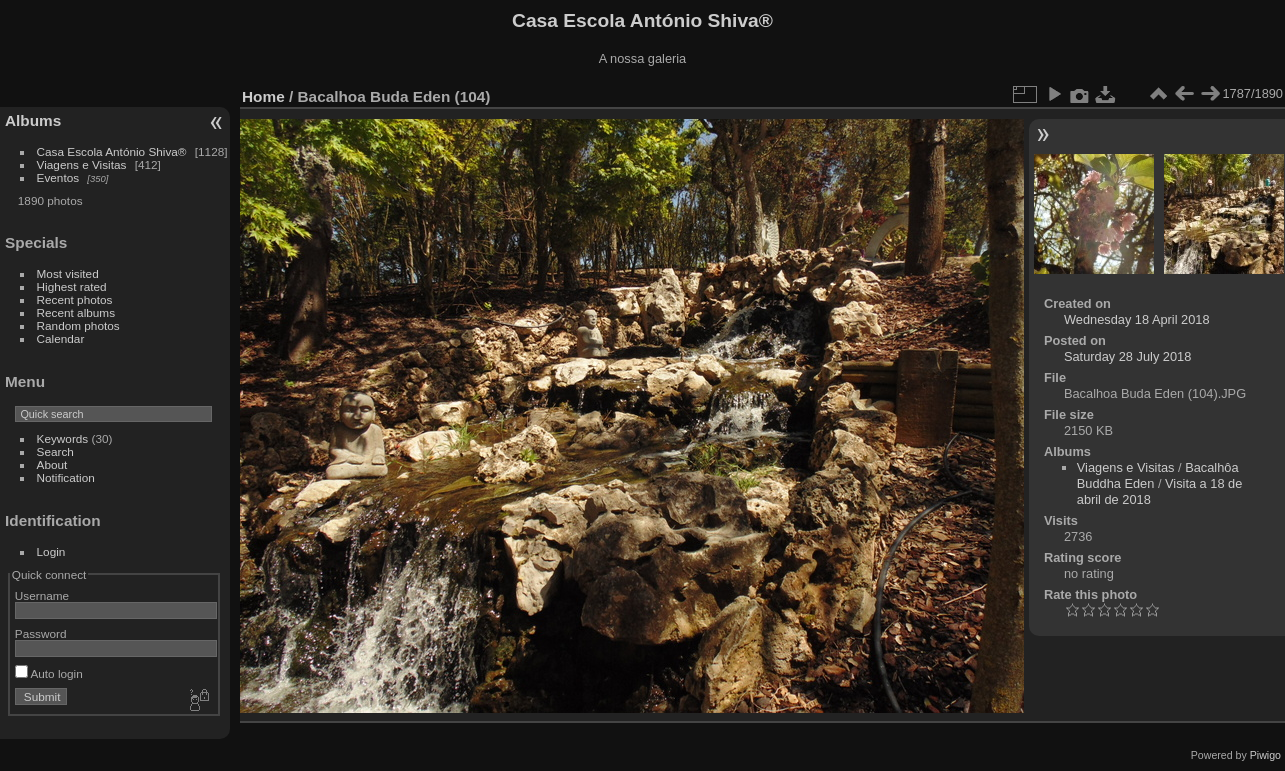 The height and width of the screenshot is (771, 1285). What do you see at coordinates (58, 177) in the screenshot?
I see `Eventos` at bounding box center [58, 177].